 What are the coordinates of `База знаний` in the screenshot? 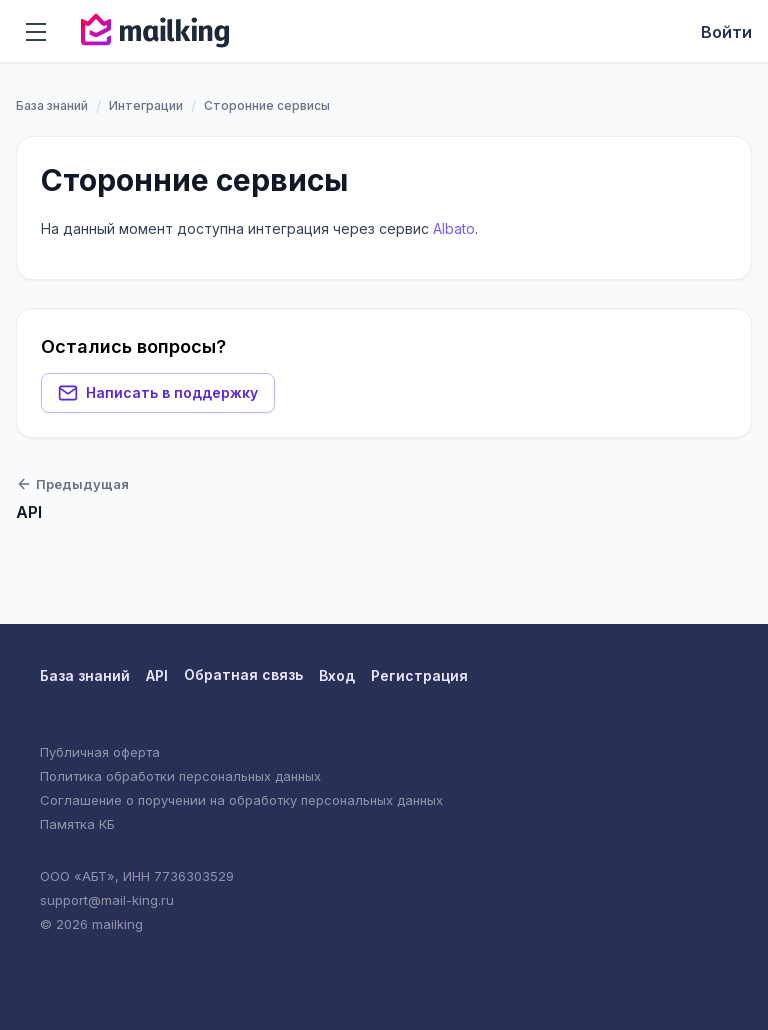 It's located at (52, 105).